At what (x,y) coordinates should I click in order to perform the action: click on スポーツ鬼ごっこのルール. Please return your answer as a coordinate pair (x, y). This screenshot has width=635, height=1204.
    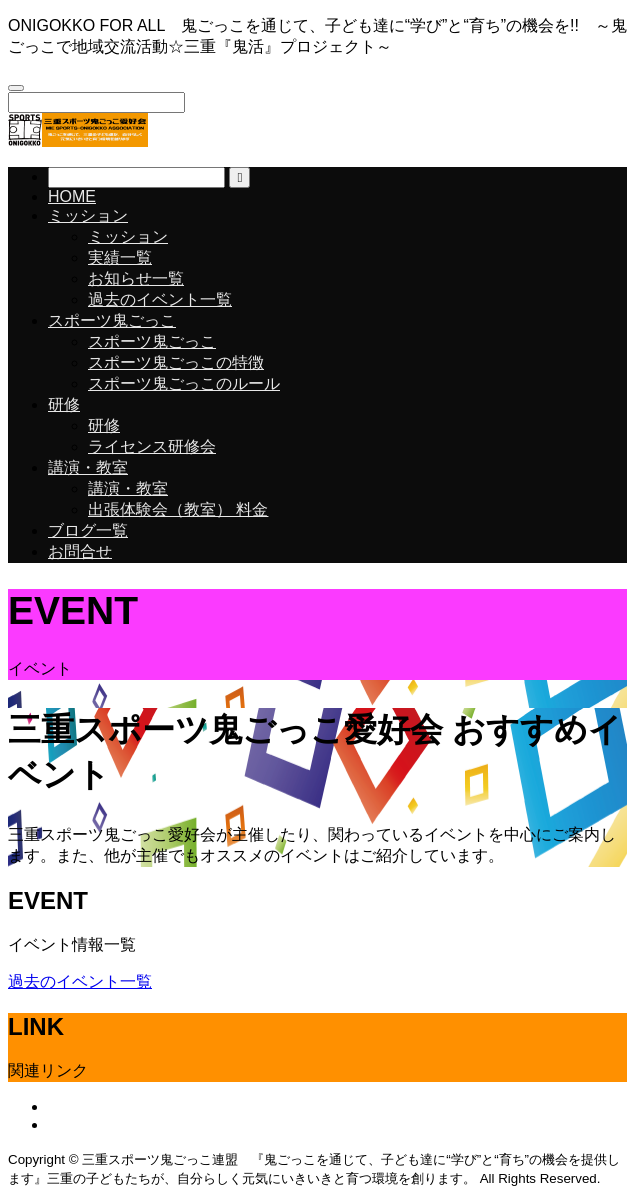
    Looking at the image, I should click on (184, 383).